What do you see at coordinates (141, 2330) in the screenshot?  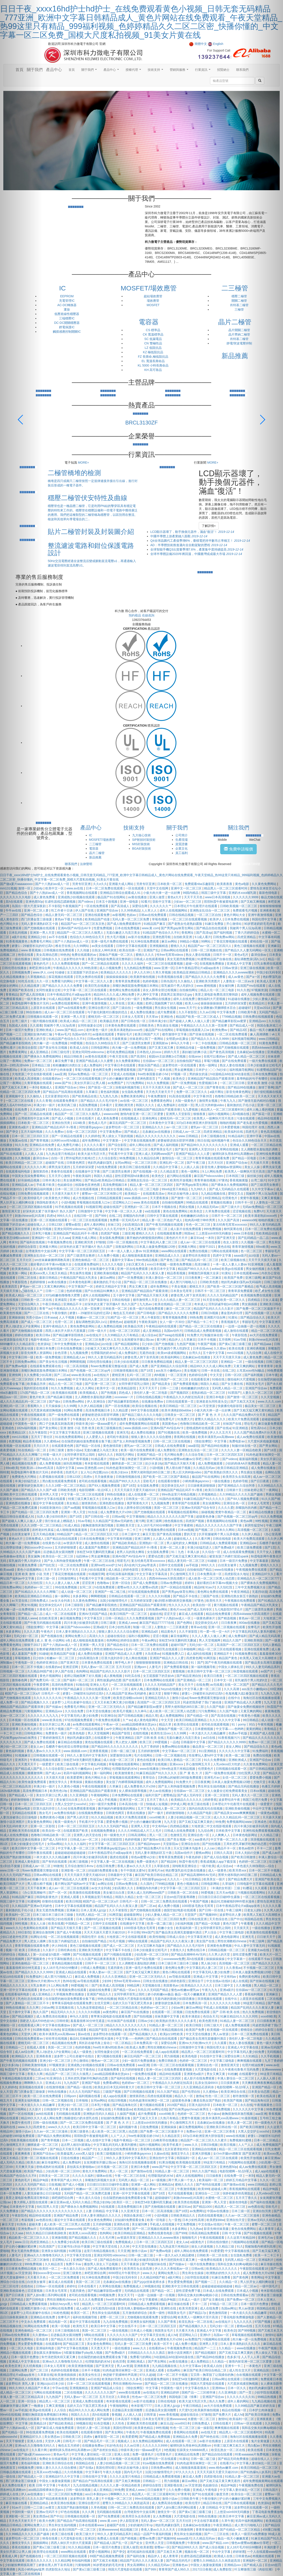 I see `日本成人小视频` at bounding box center [141, 2330].